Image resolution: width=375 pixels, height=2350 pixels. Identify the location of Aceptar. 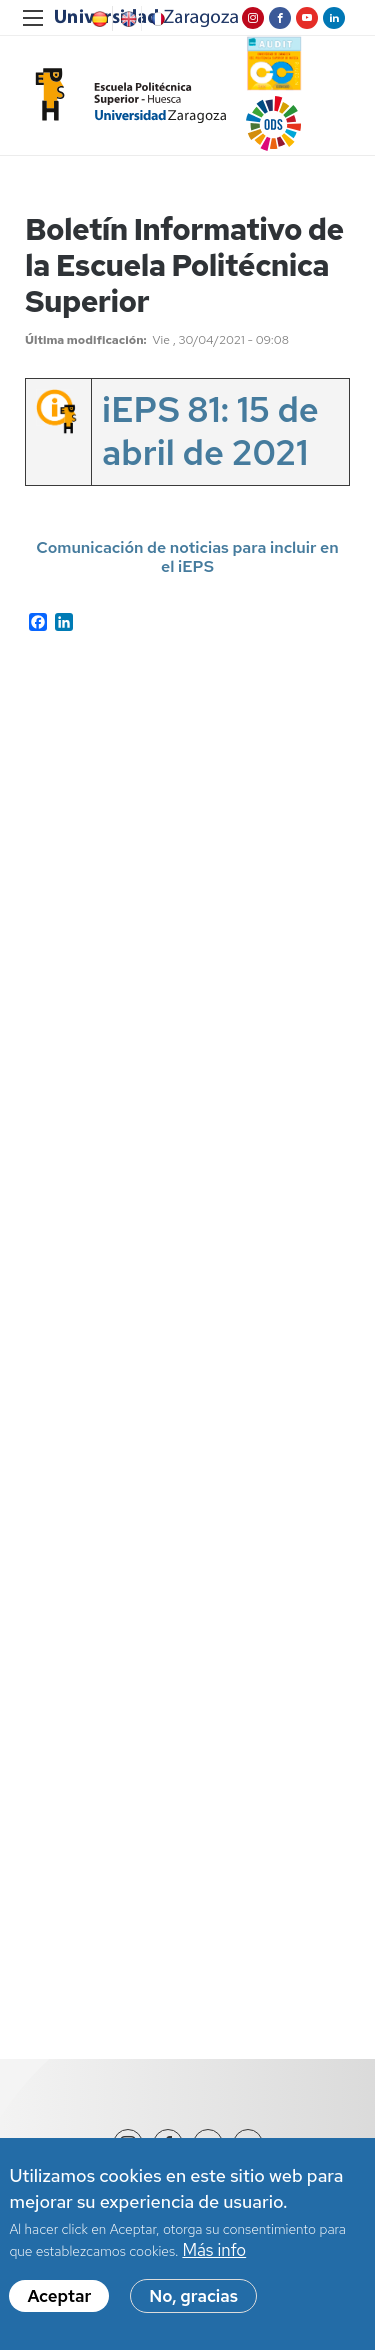
(59, 2296).